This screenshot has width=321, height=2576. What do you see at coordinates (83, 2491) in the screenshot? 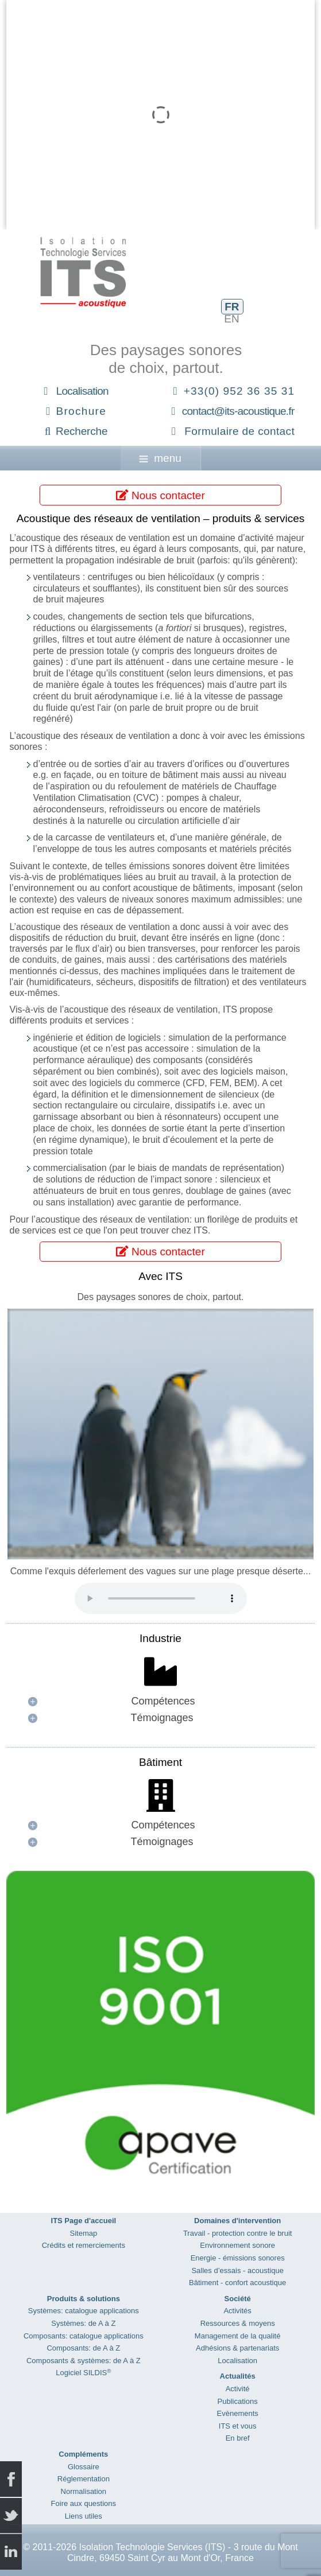
I see `Normalisation` at bounding box center [83, 2491].